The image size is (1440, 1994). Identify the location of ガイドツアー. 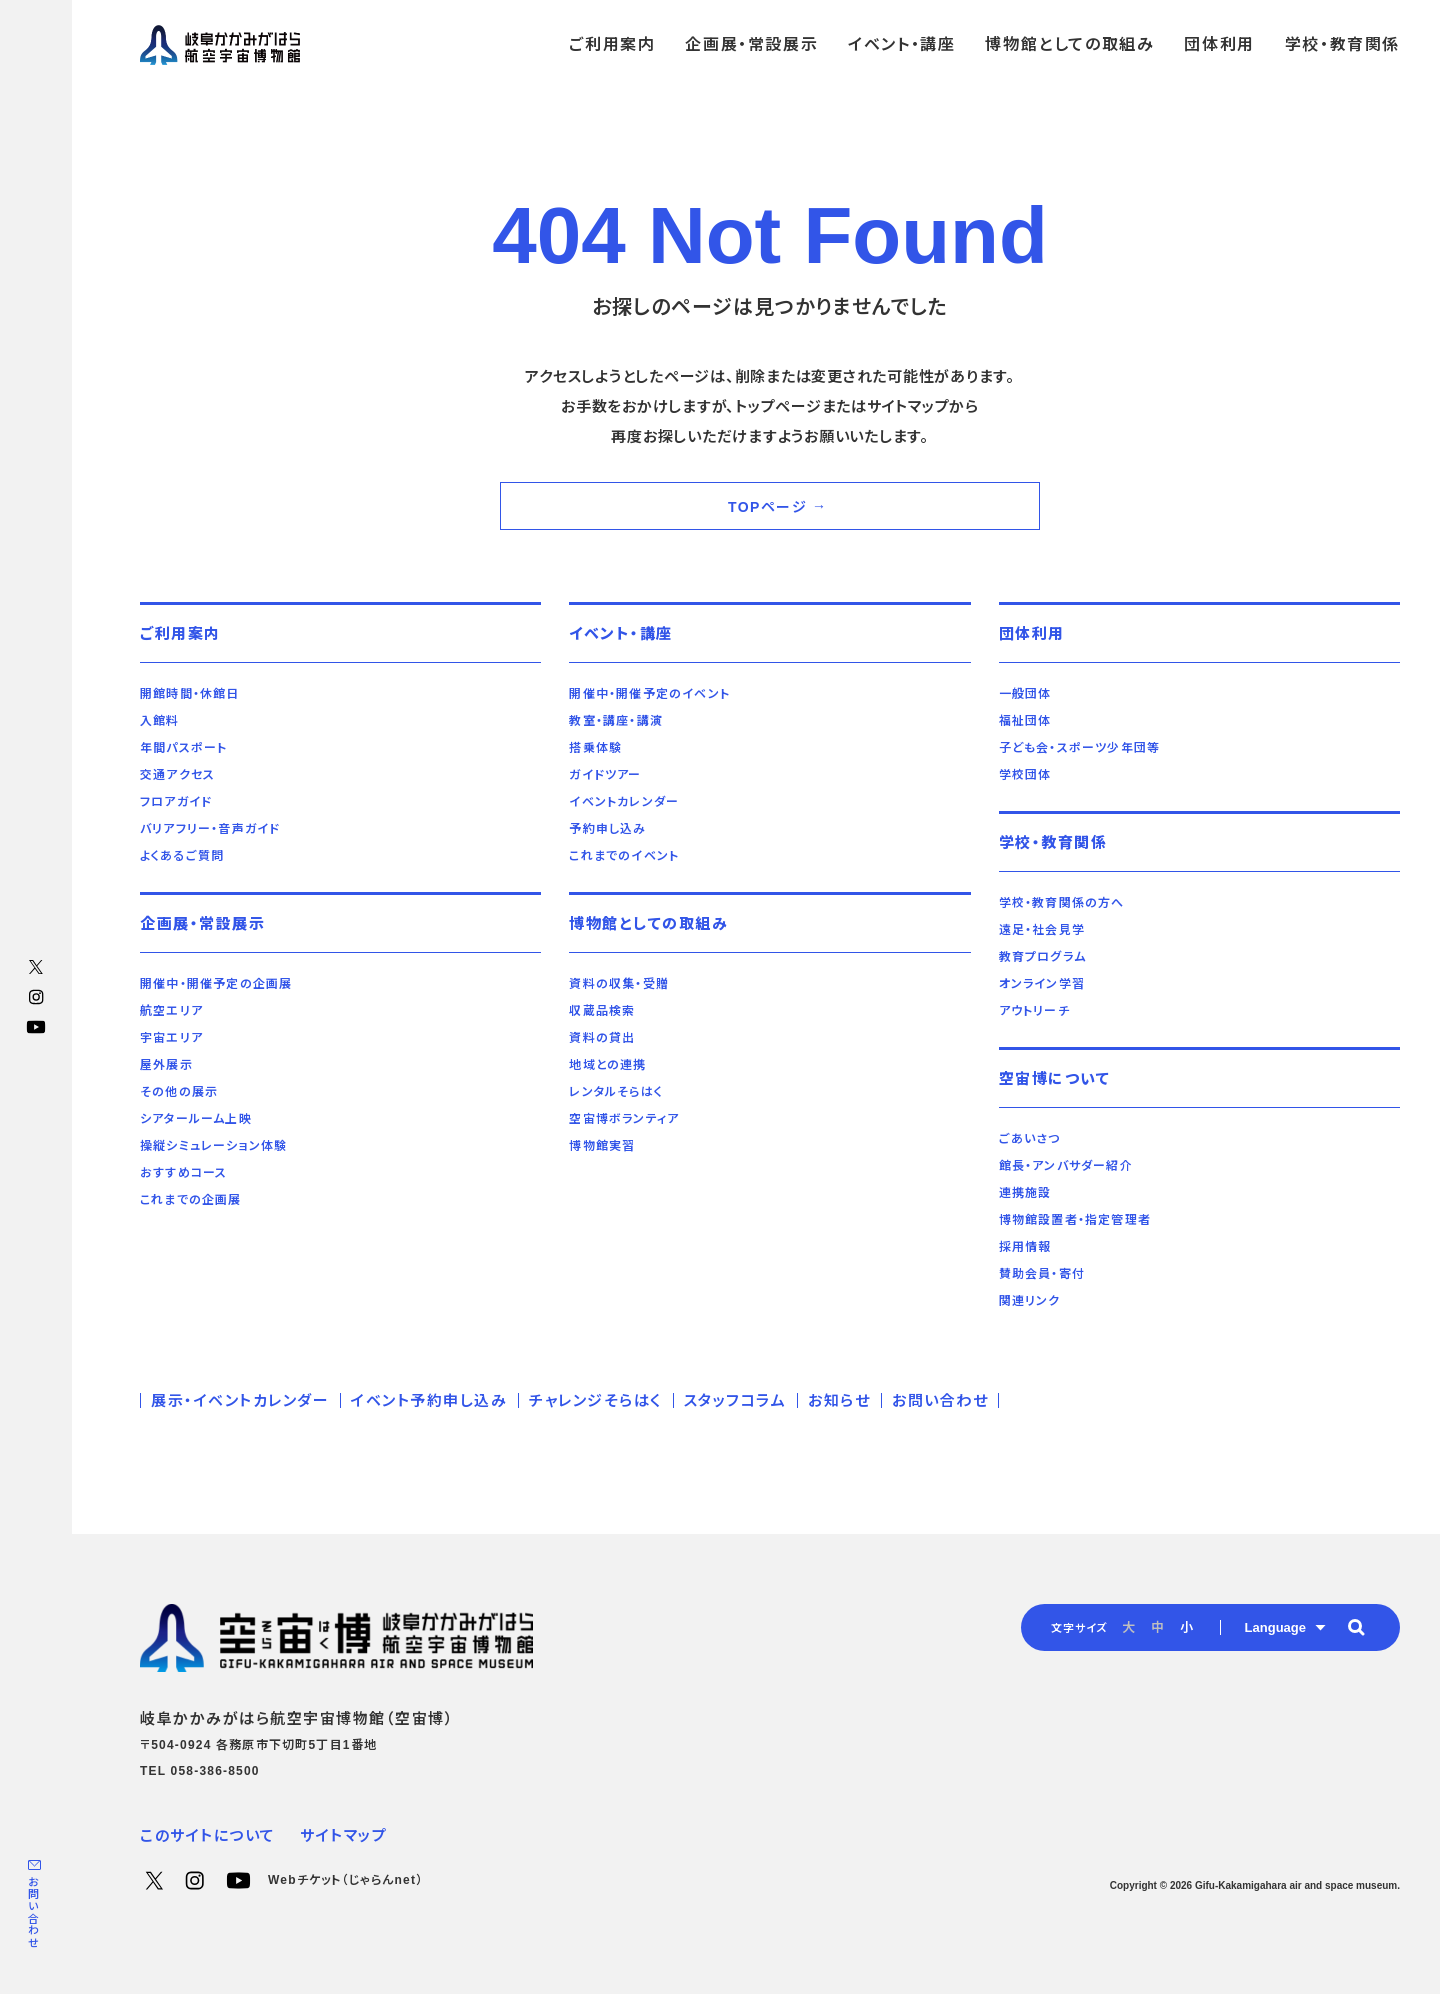
(605, 775).